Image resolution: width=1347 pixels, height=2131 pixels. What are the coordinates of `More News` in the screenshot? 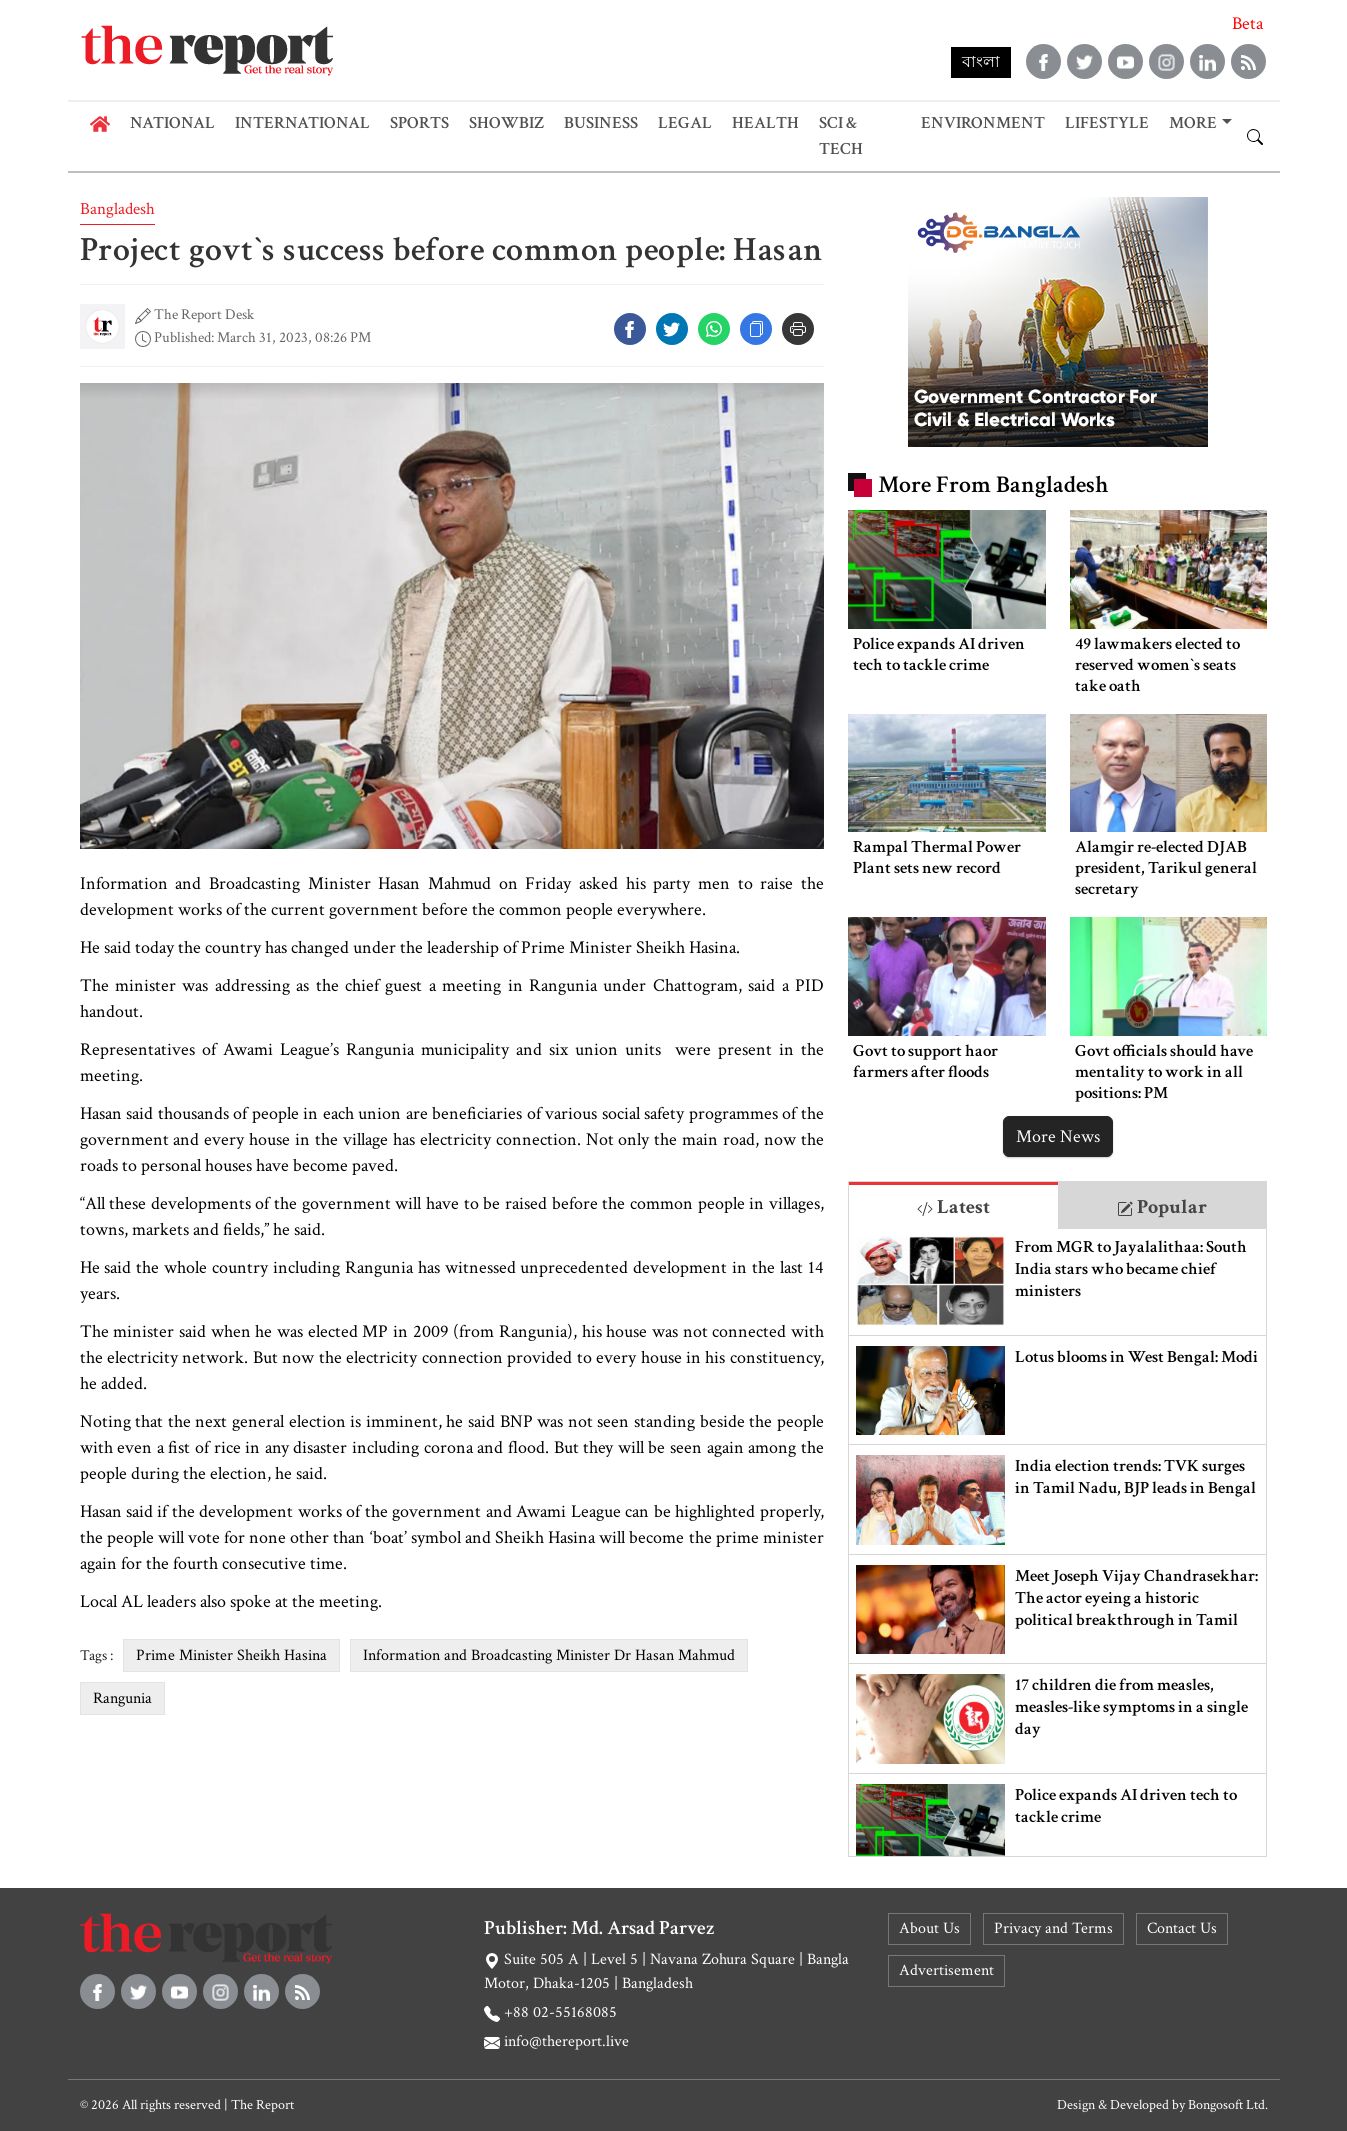 It's located at (1058, 1136).